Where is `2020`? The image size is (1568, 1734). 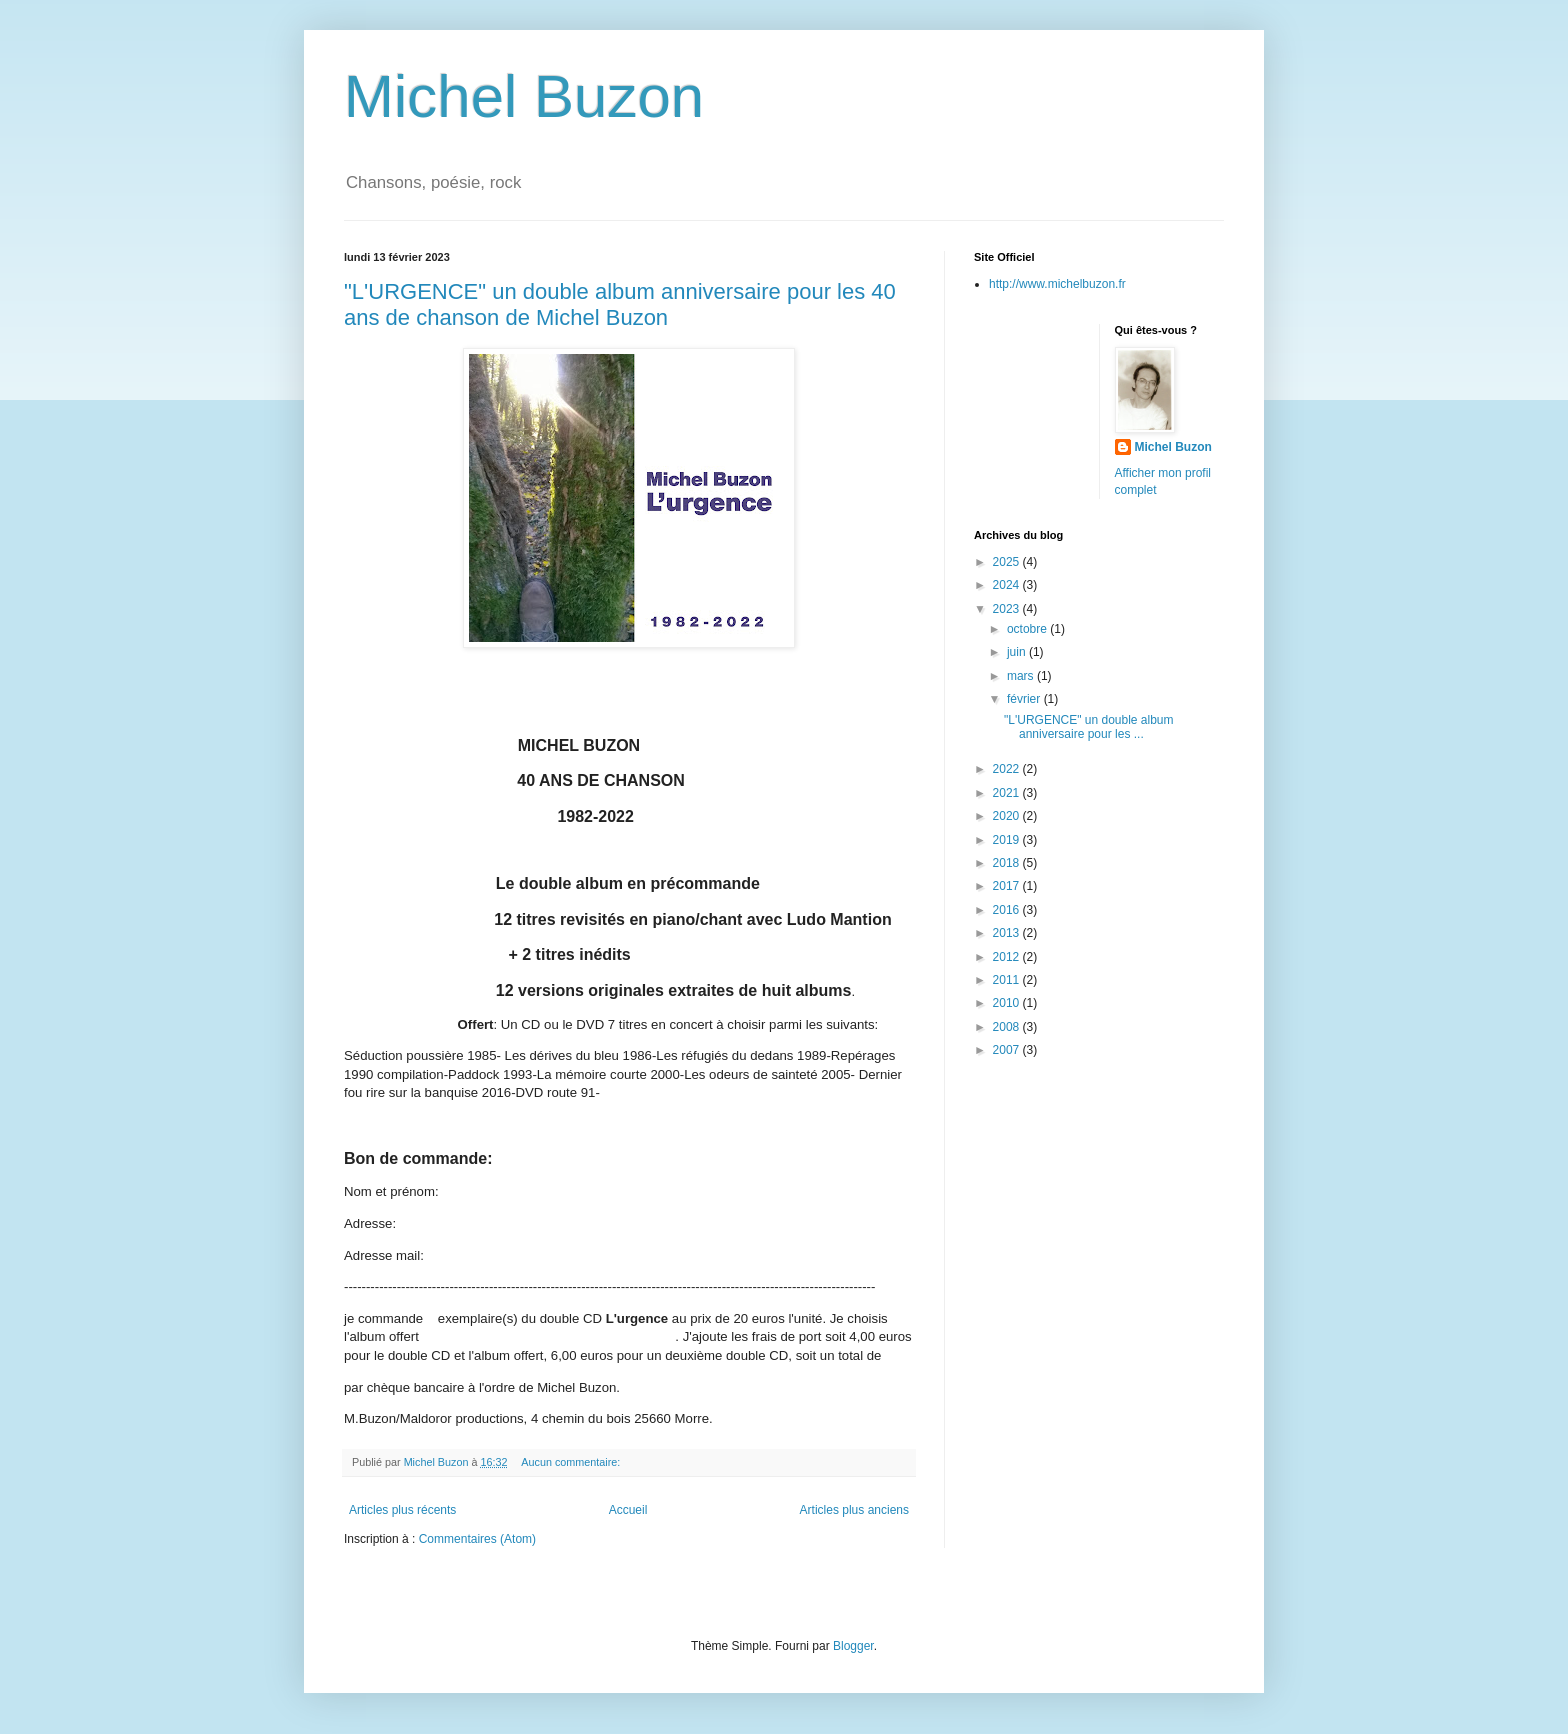 2020 is located at coordinates (1008, 816).